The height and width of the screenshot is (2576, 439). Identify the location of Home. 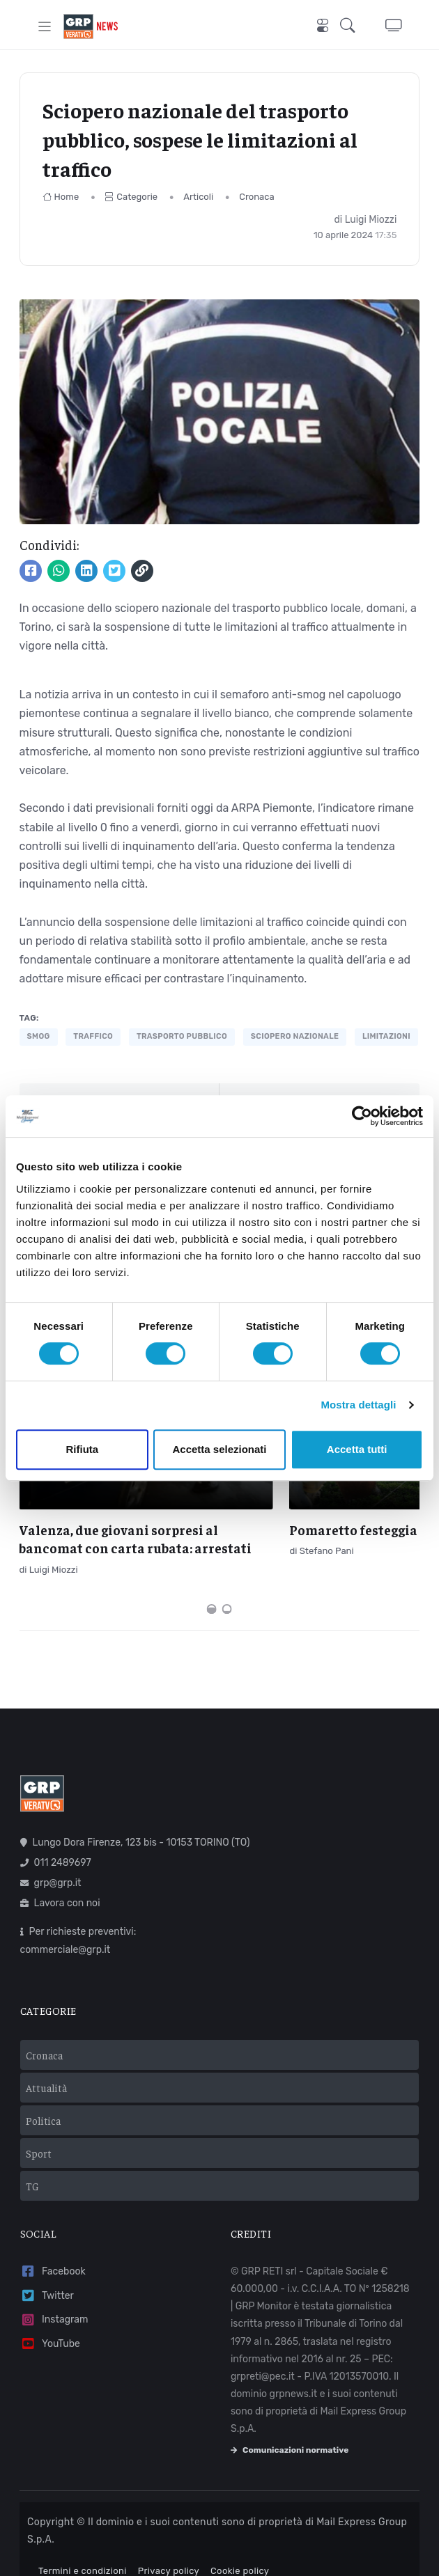
(61, 196).